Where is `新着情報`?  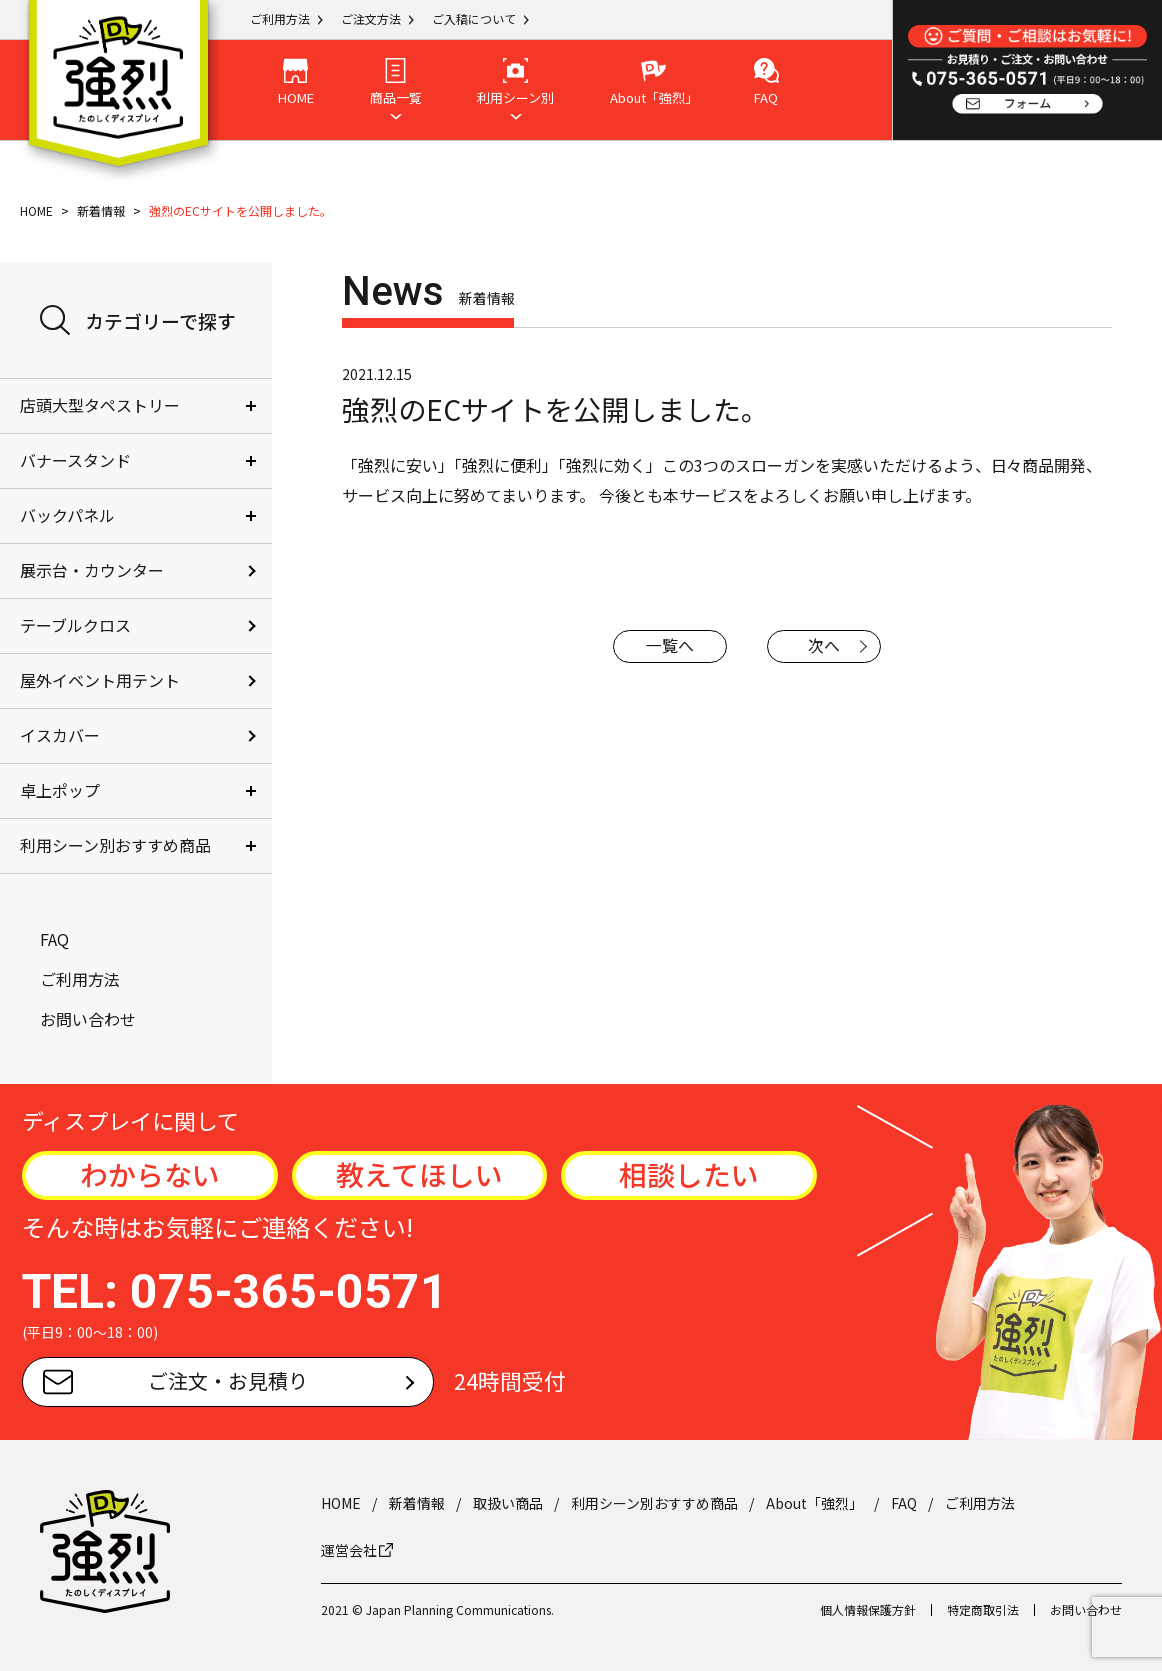
新着情報 is located at coordinates (101, 210).